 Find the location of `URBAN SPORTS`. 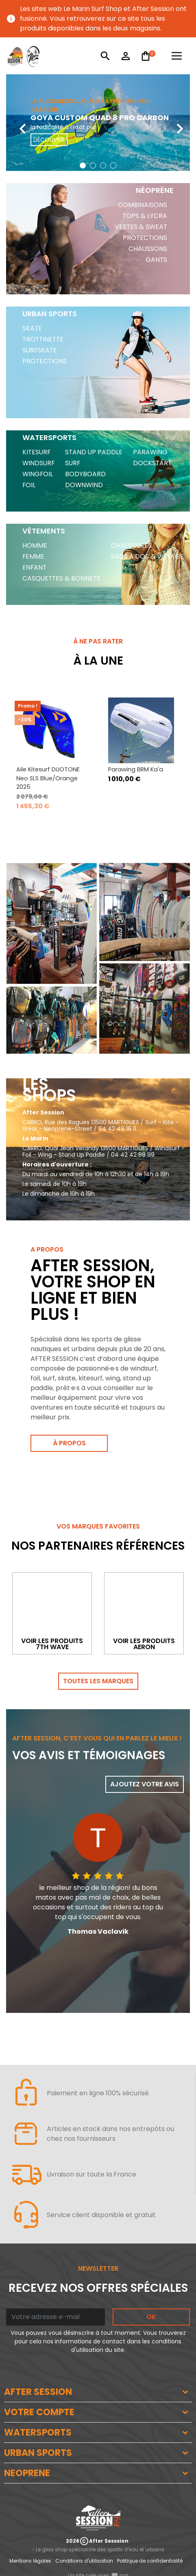

URBAN SPORTS is located at coordinates (38, 2452).